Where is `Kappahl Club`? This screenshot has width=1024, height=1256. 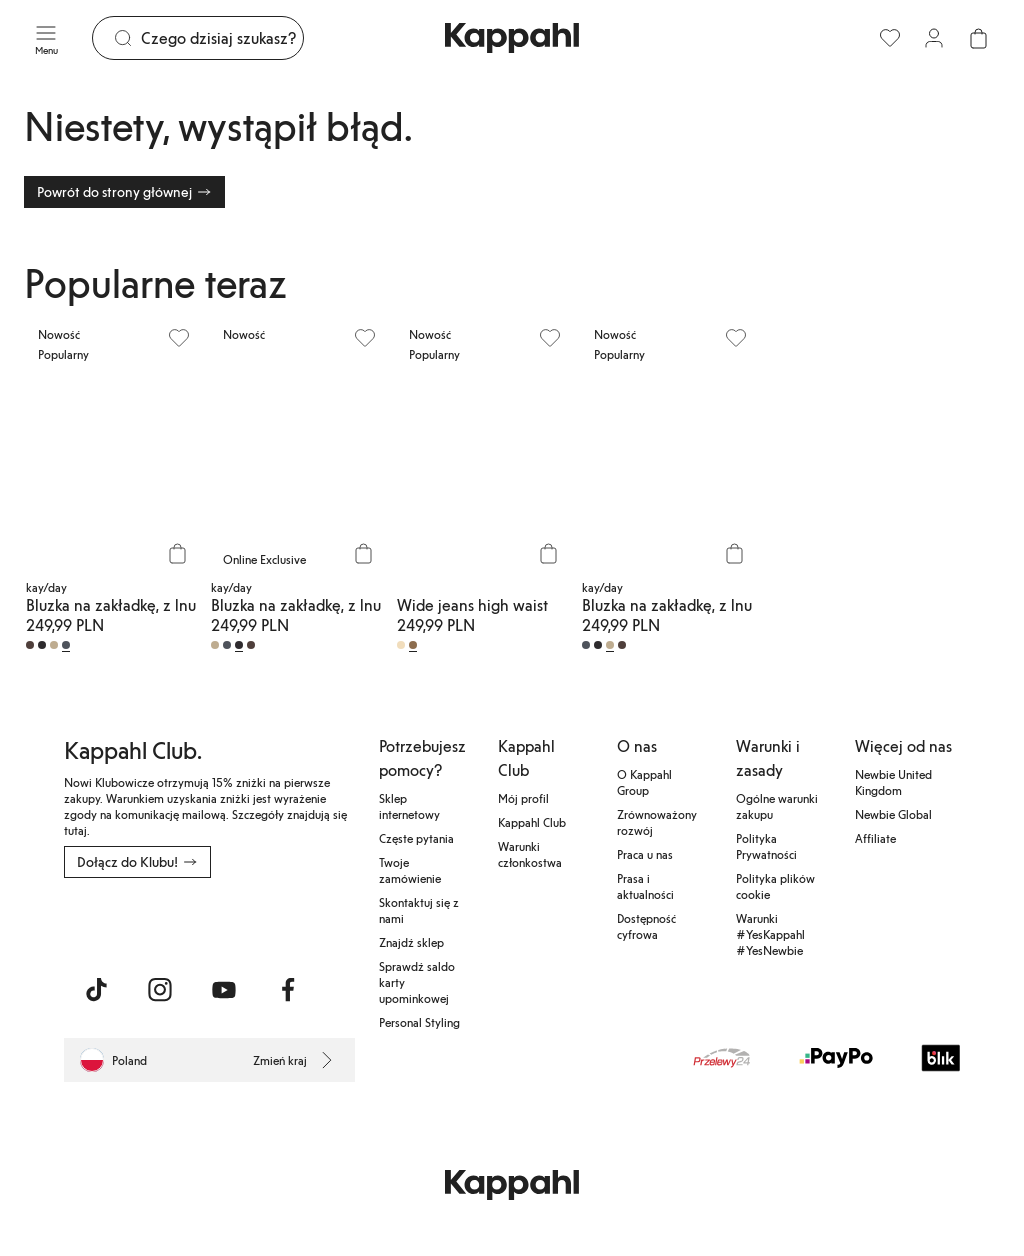
Kappahl Club is located at coordinates (532, 822).